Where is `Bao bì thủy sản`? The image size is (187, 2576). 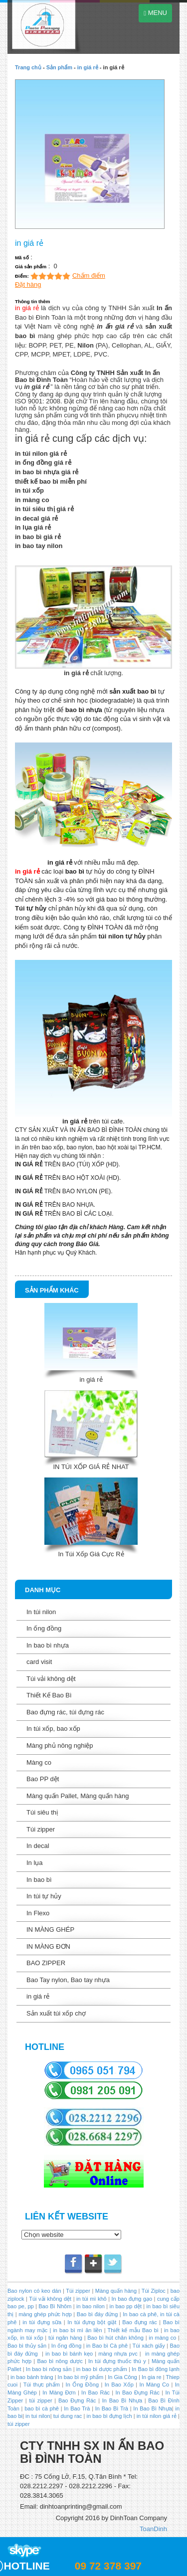
Bao bì thủy sản is located at coordinates (26, 2346).